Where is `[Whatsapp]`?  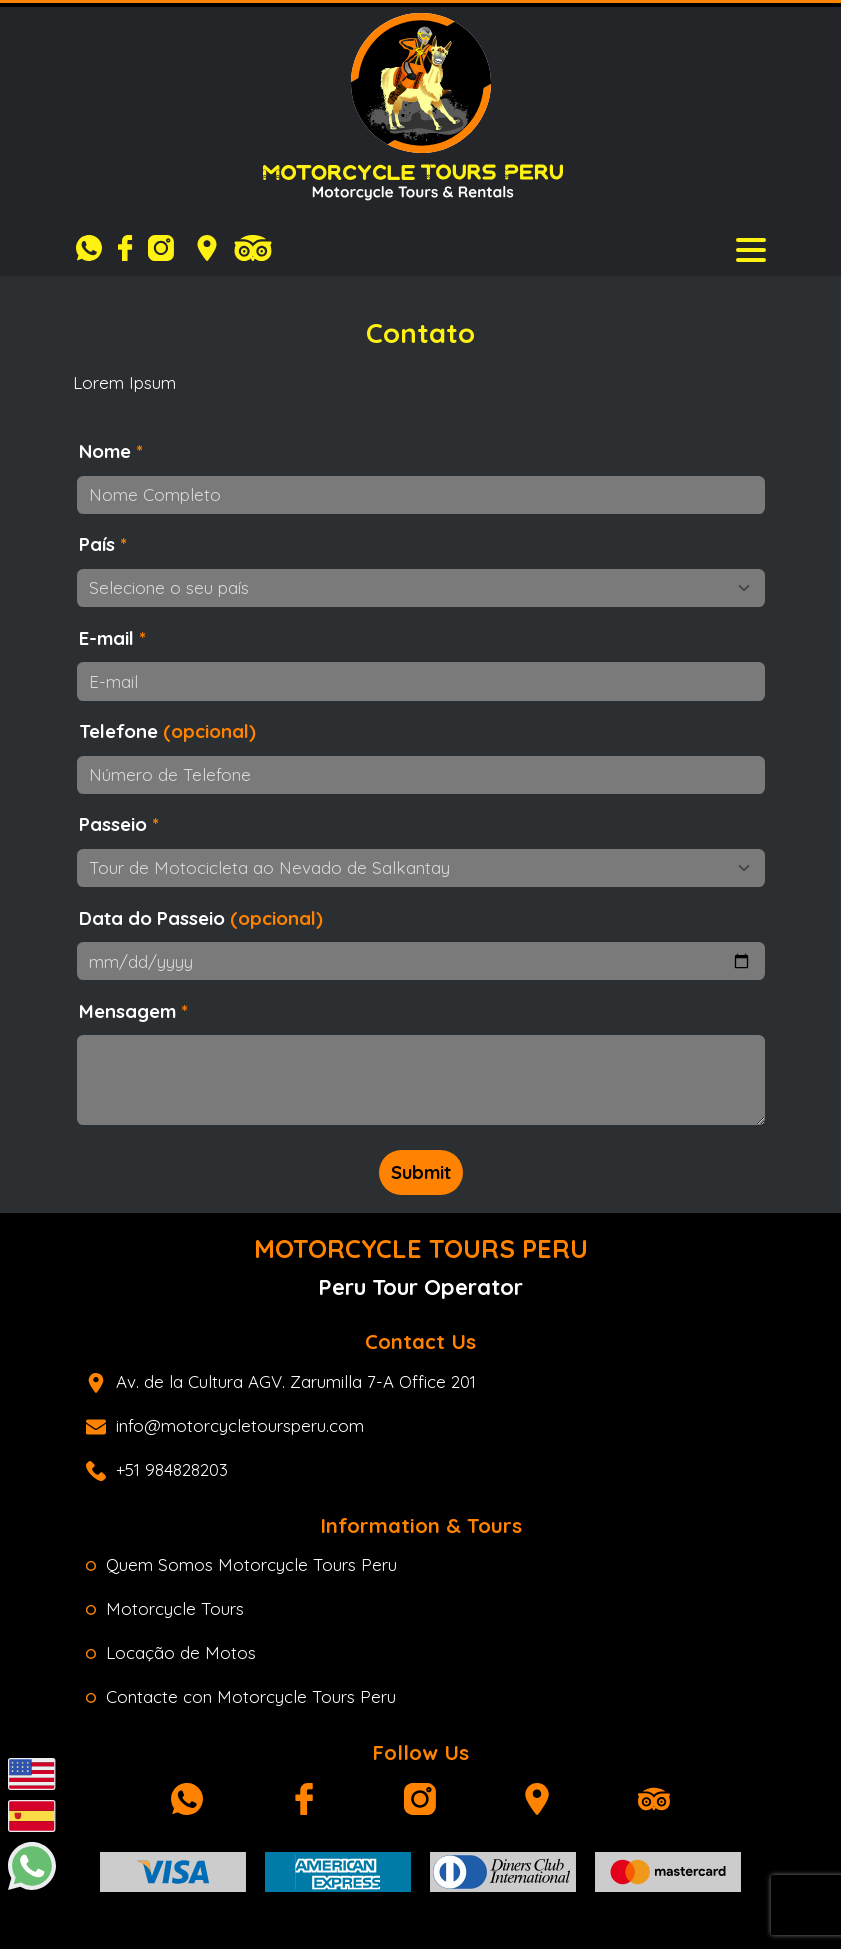 [Whatsapp] is located at coordinates (94, 248).